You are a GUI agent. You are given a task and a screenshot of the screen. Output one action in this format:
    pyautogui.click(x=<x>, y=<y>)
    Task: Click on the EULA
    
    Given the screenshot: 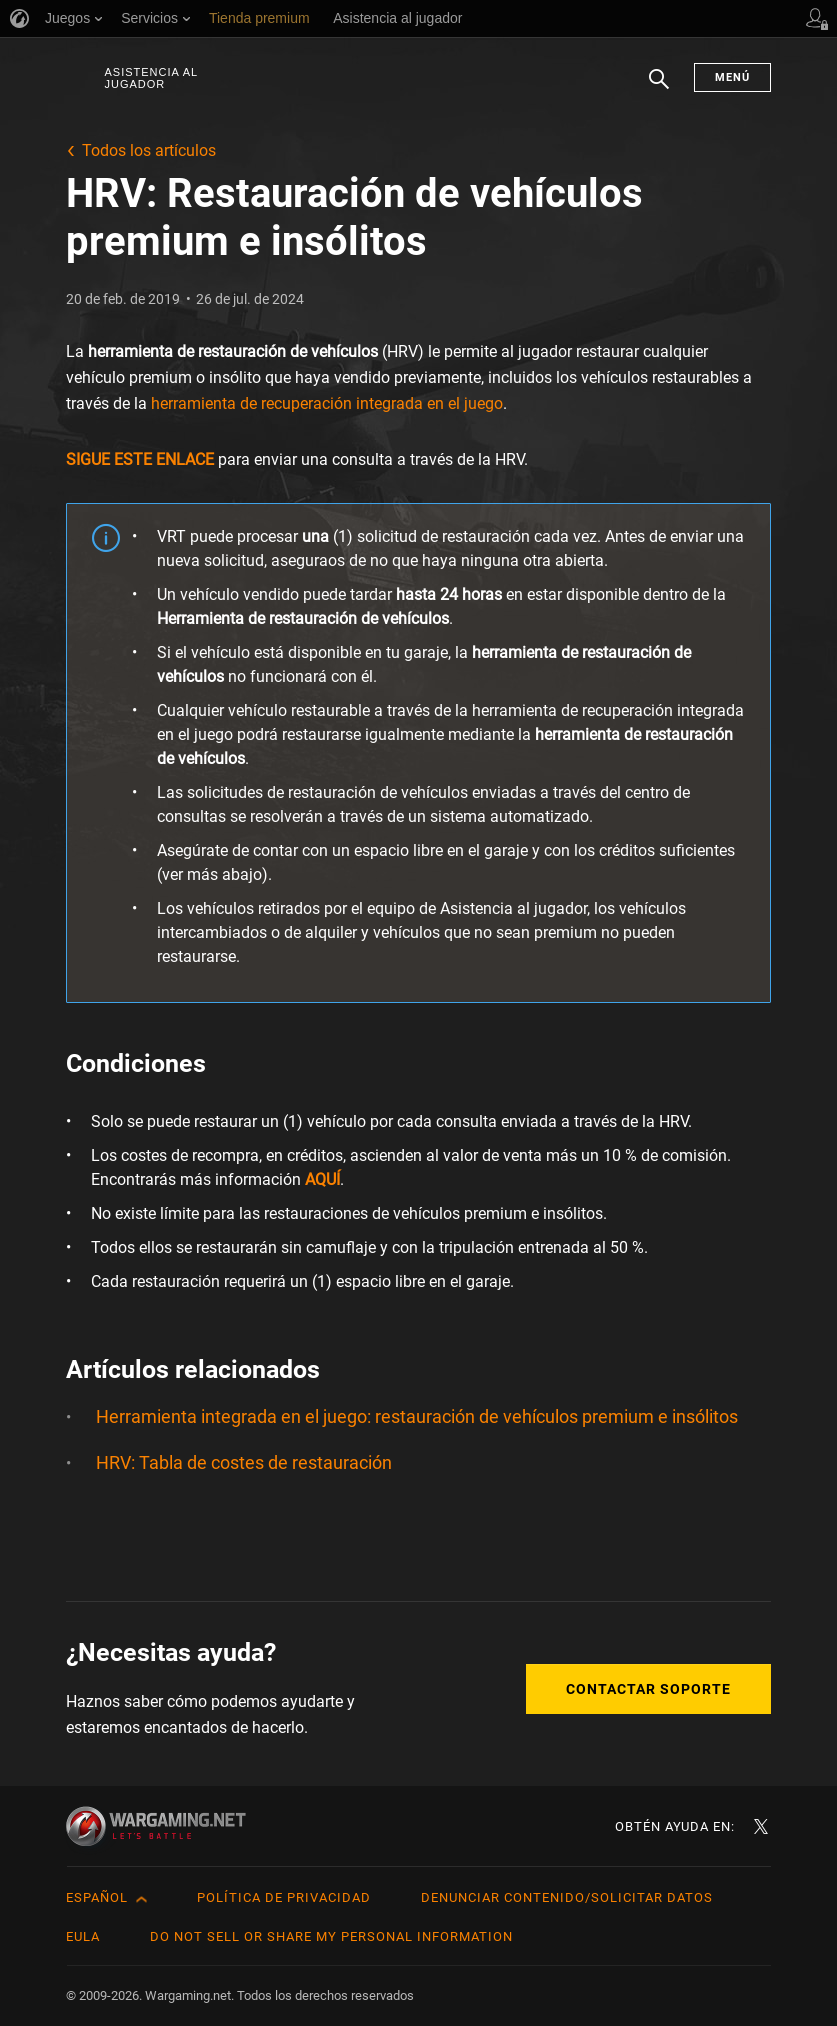 What is the action you would take?
    pyautogui.click(x=83, y=1936)
    